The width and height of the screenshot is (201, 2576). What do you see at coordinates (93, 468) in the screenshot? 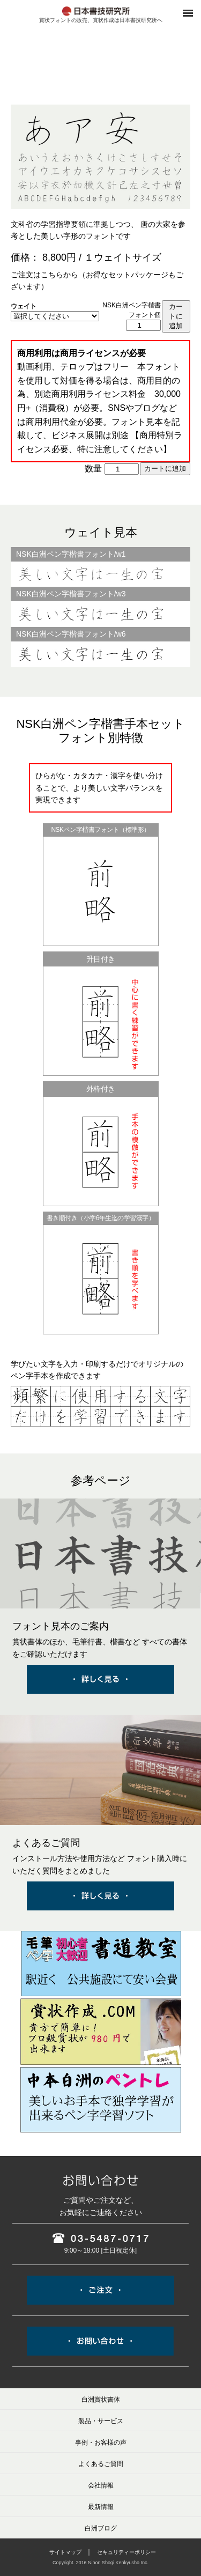
I see `数量` at bounding box center [93, 468].